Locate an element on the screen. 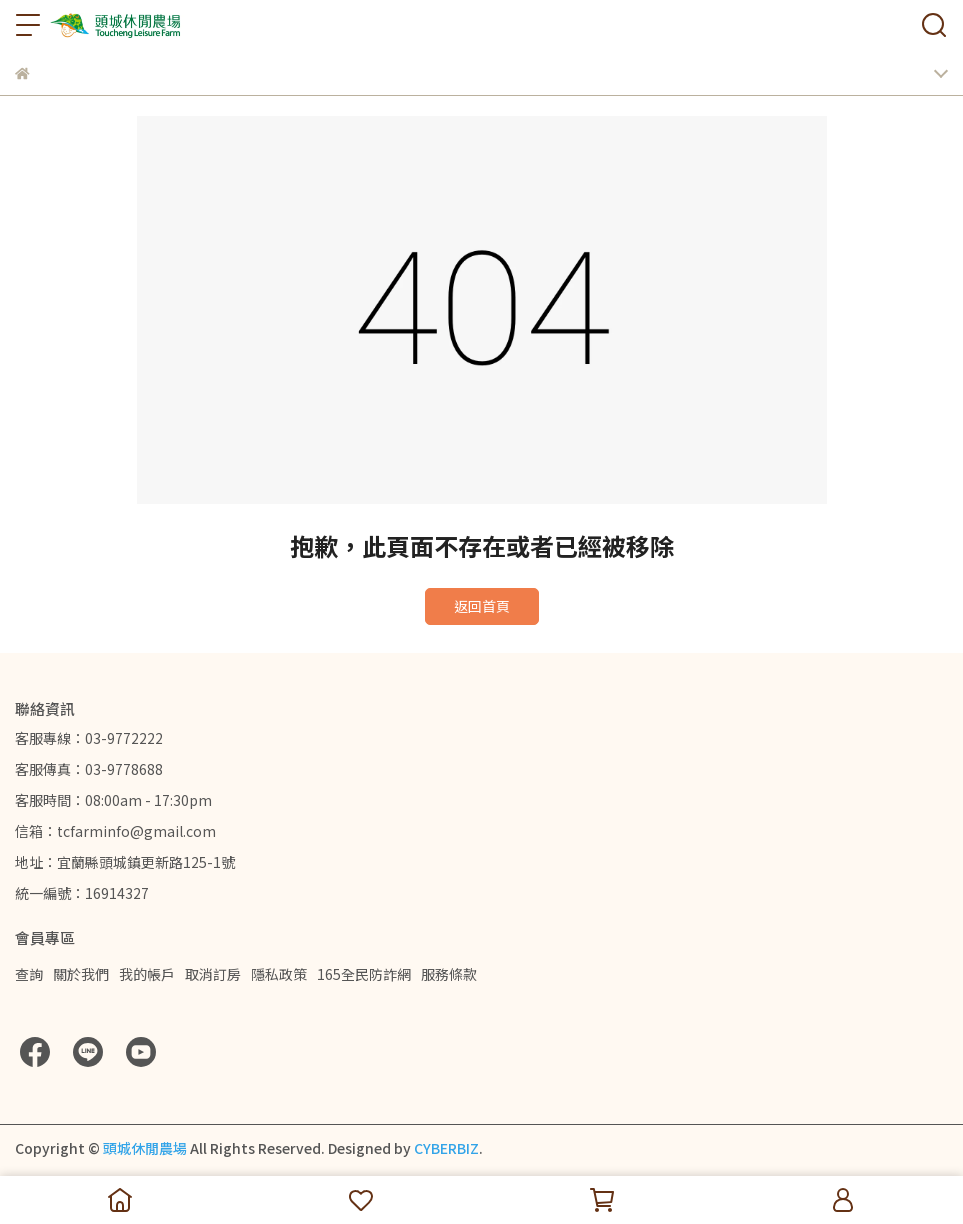 This screenshot has width=963, height=1224. 我的帳戶 is located at coordinates (147, 974).